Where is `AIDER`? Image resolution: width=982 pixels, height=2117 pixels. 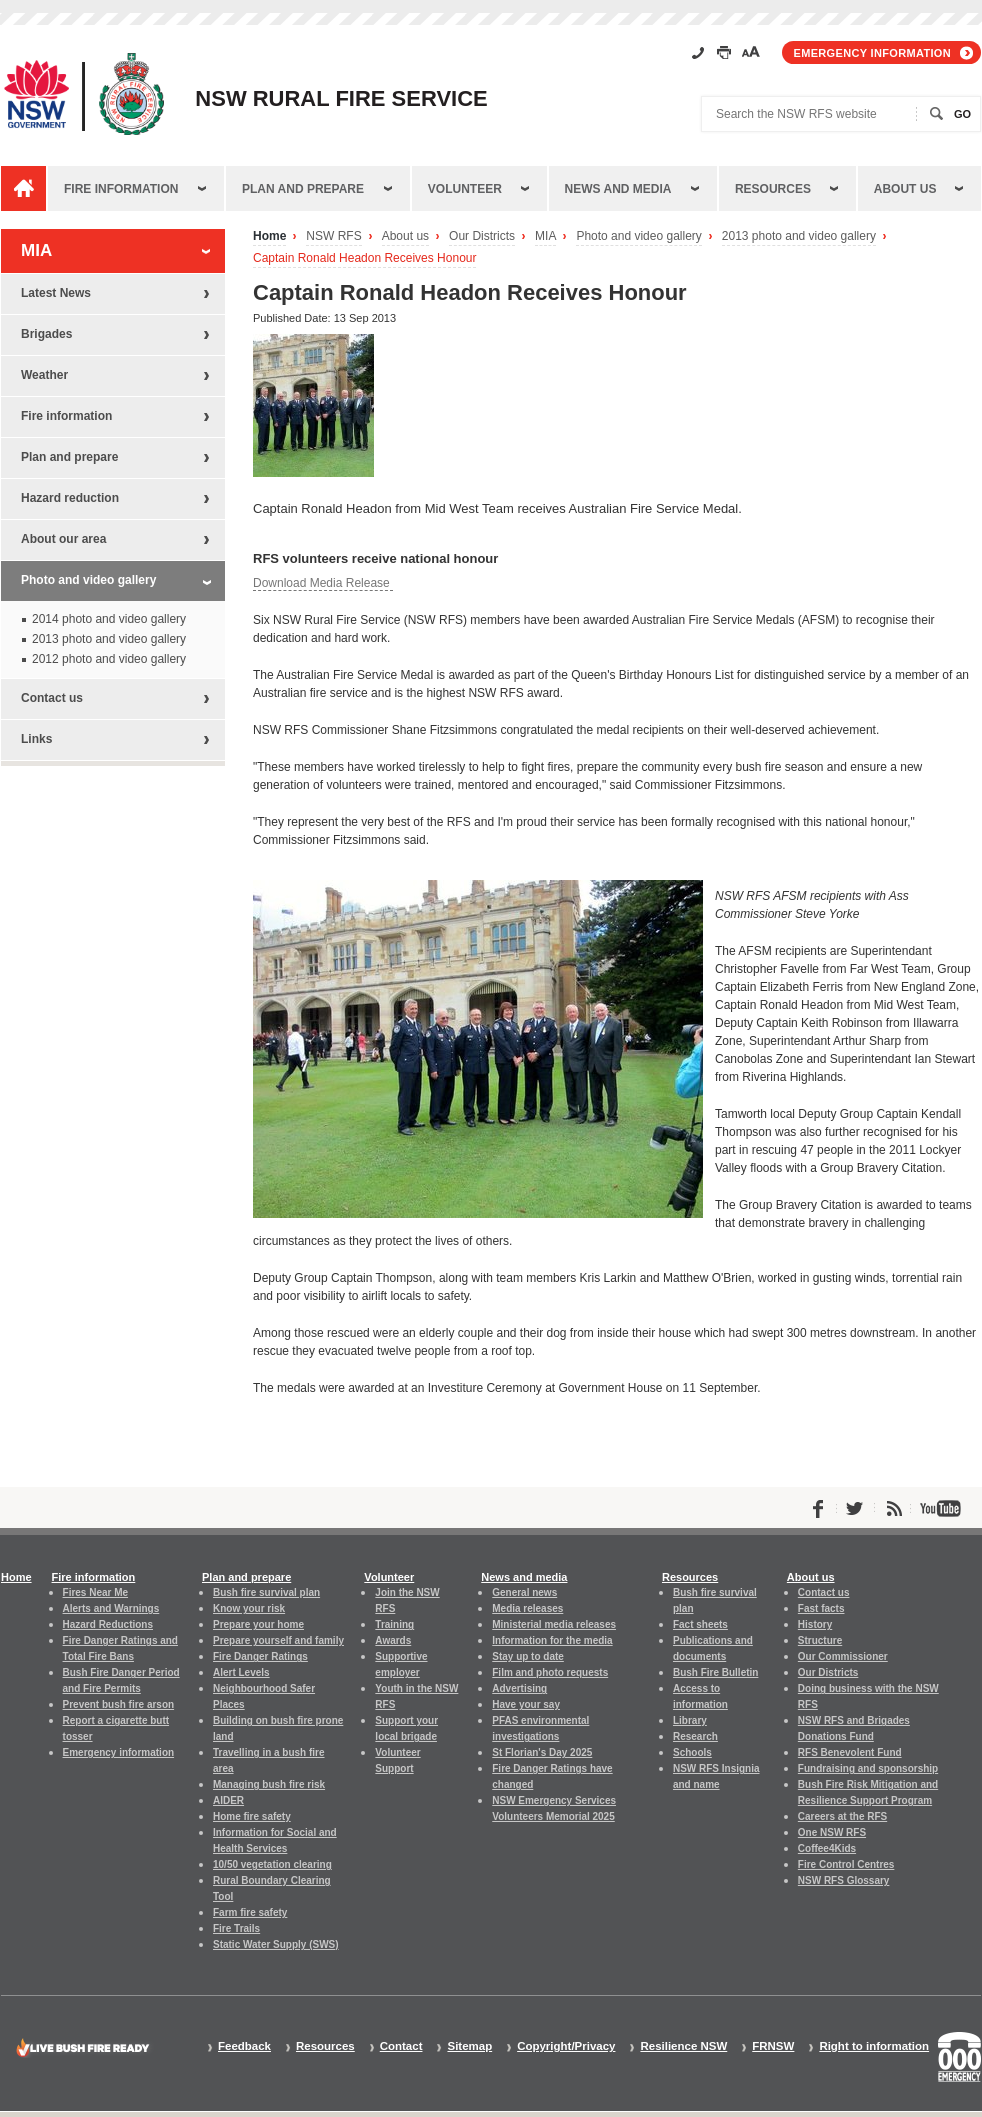 AIDER is located at coordinates (228, 1800).